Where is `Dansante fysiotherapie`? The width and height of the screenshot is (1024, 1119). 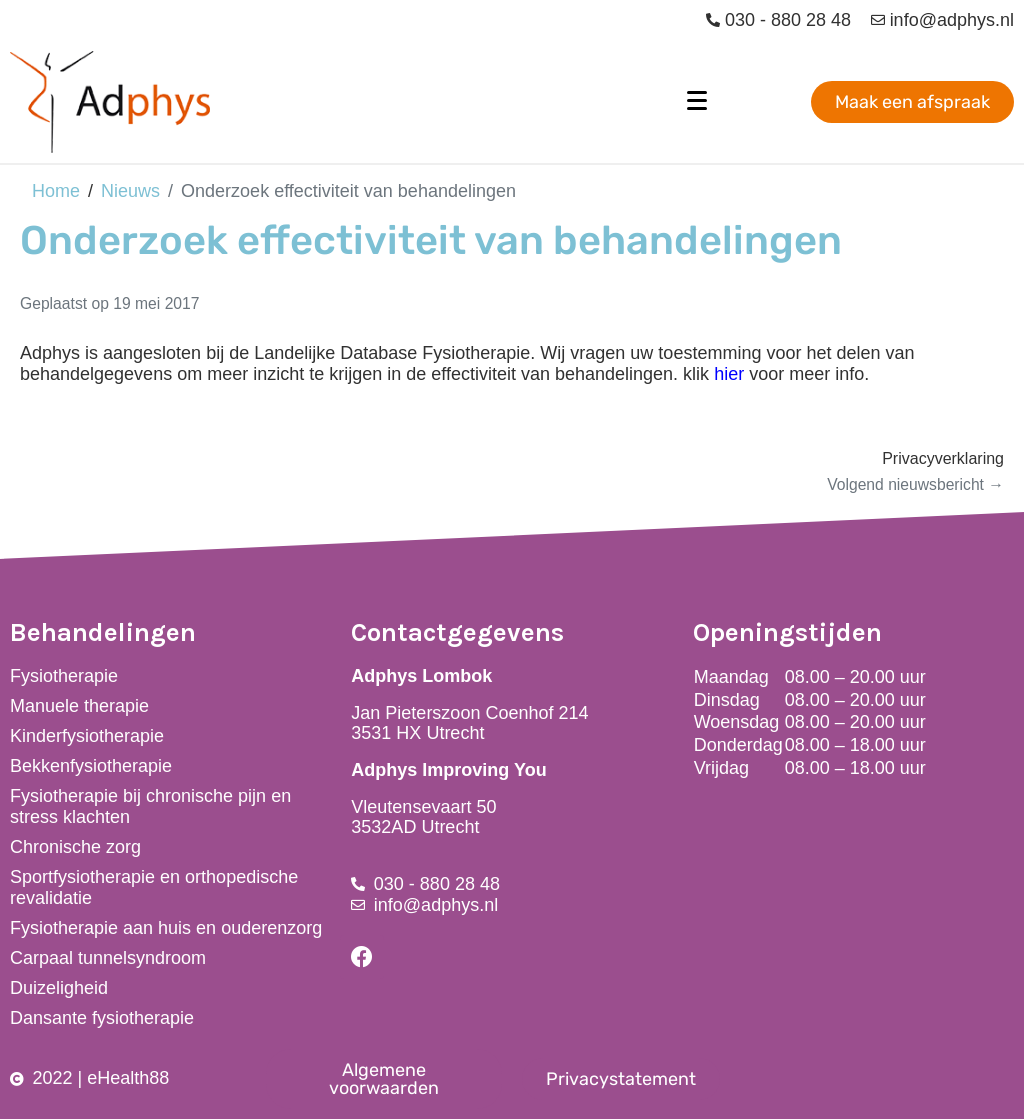 Dansante fysiotherapie is located at coordinates (102, 1018).